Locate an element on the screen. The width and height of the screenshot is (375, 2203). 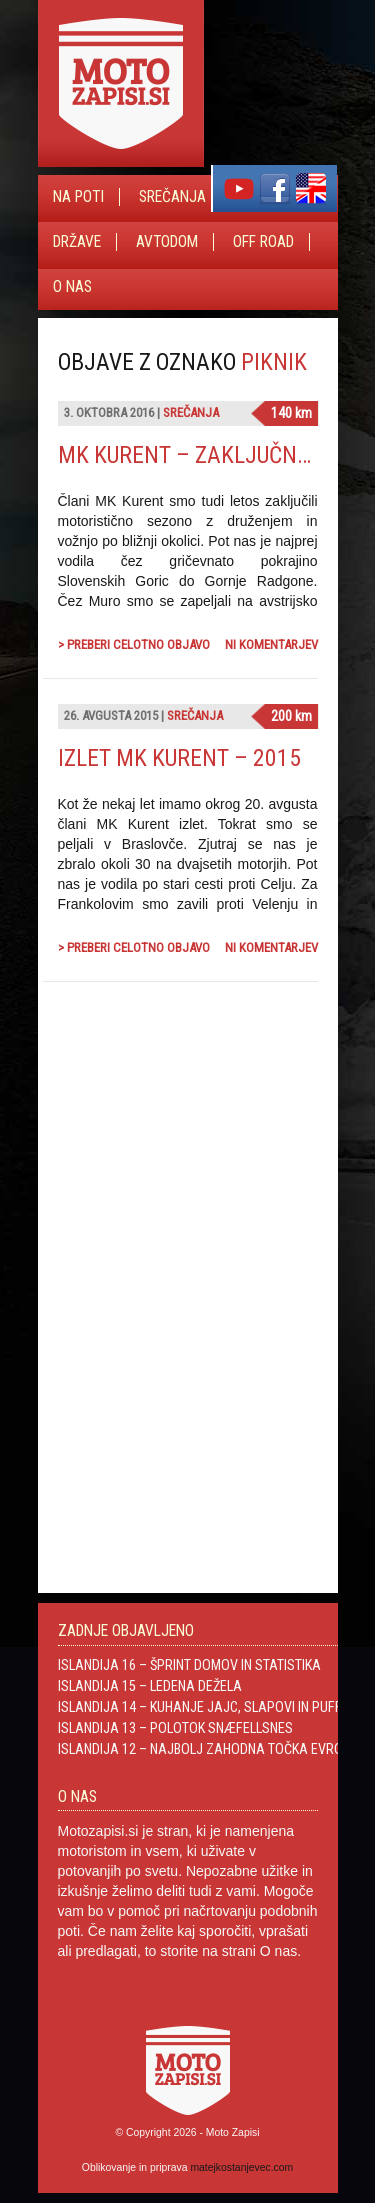
[Advertisement] is located at coordinates (168, 1212).